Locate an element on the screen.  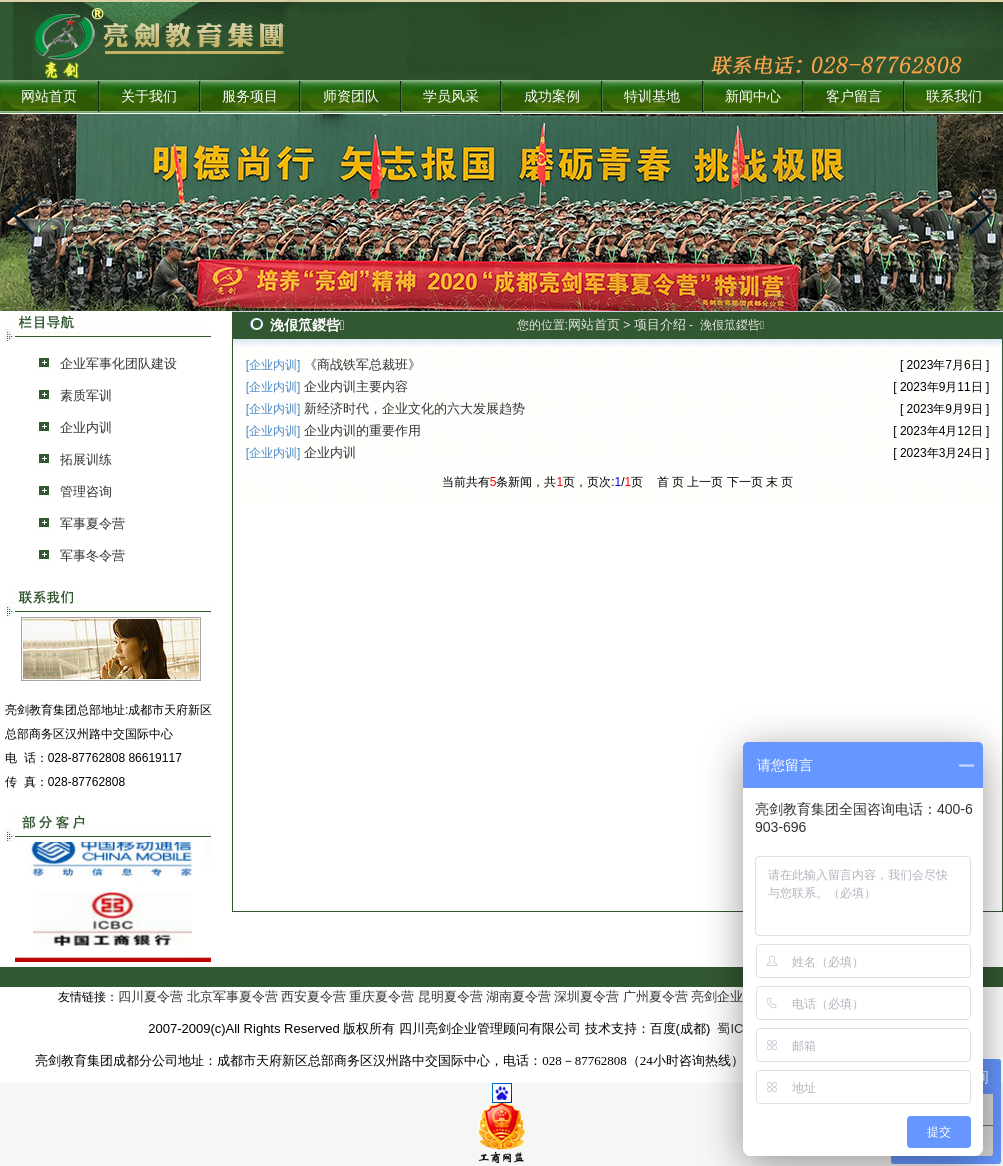
成功案例 is located at coordinates (552, 96).